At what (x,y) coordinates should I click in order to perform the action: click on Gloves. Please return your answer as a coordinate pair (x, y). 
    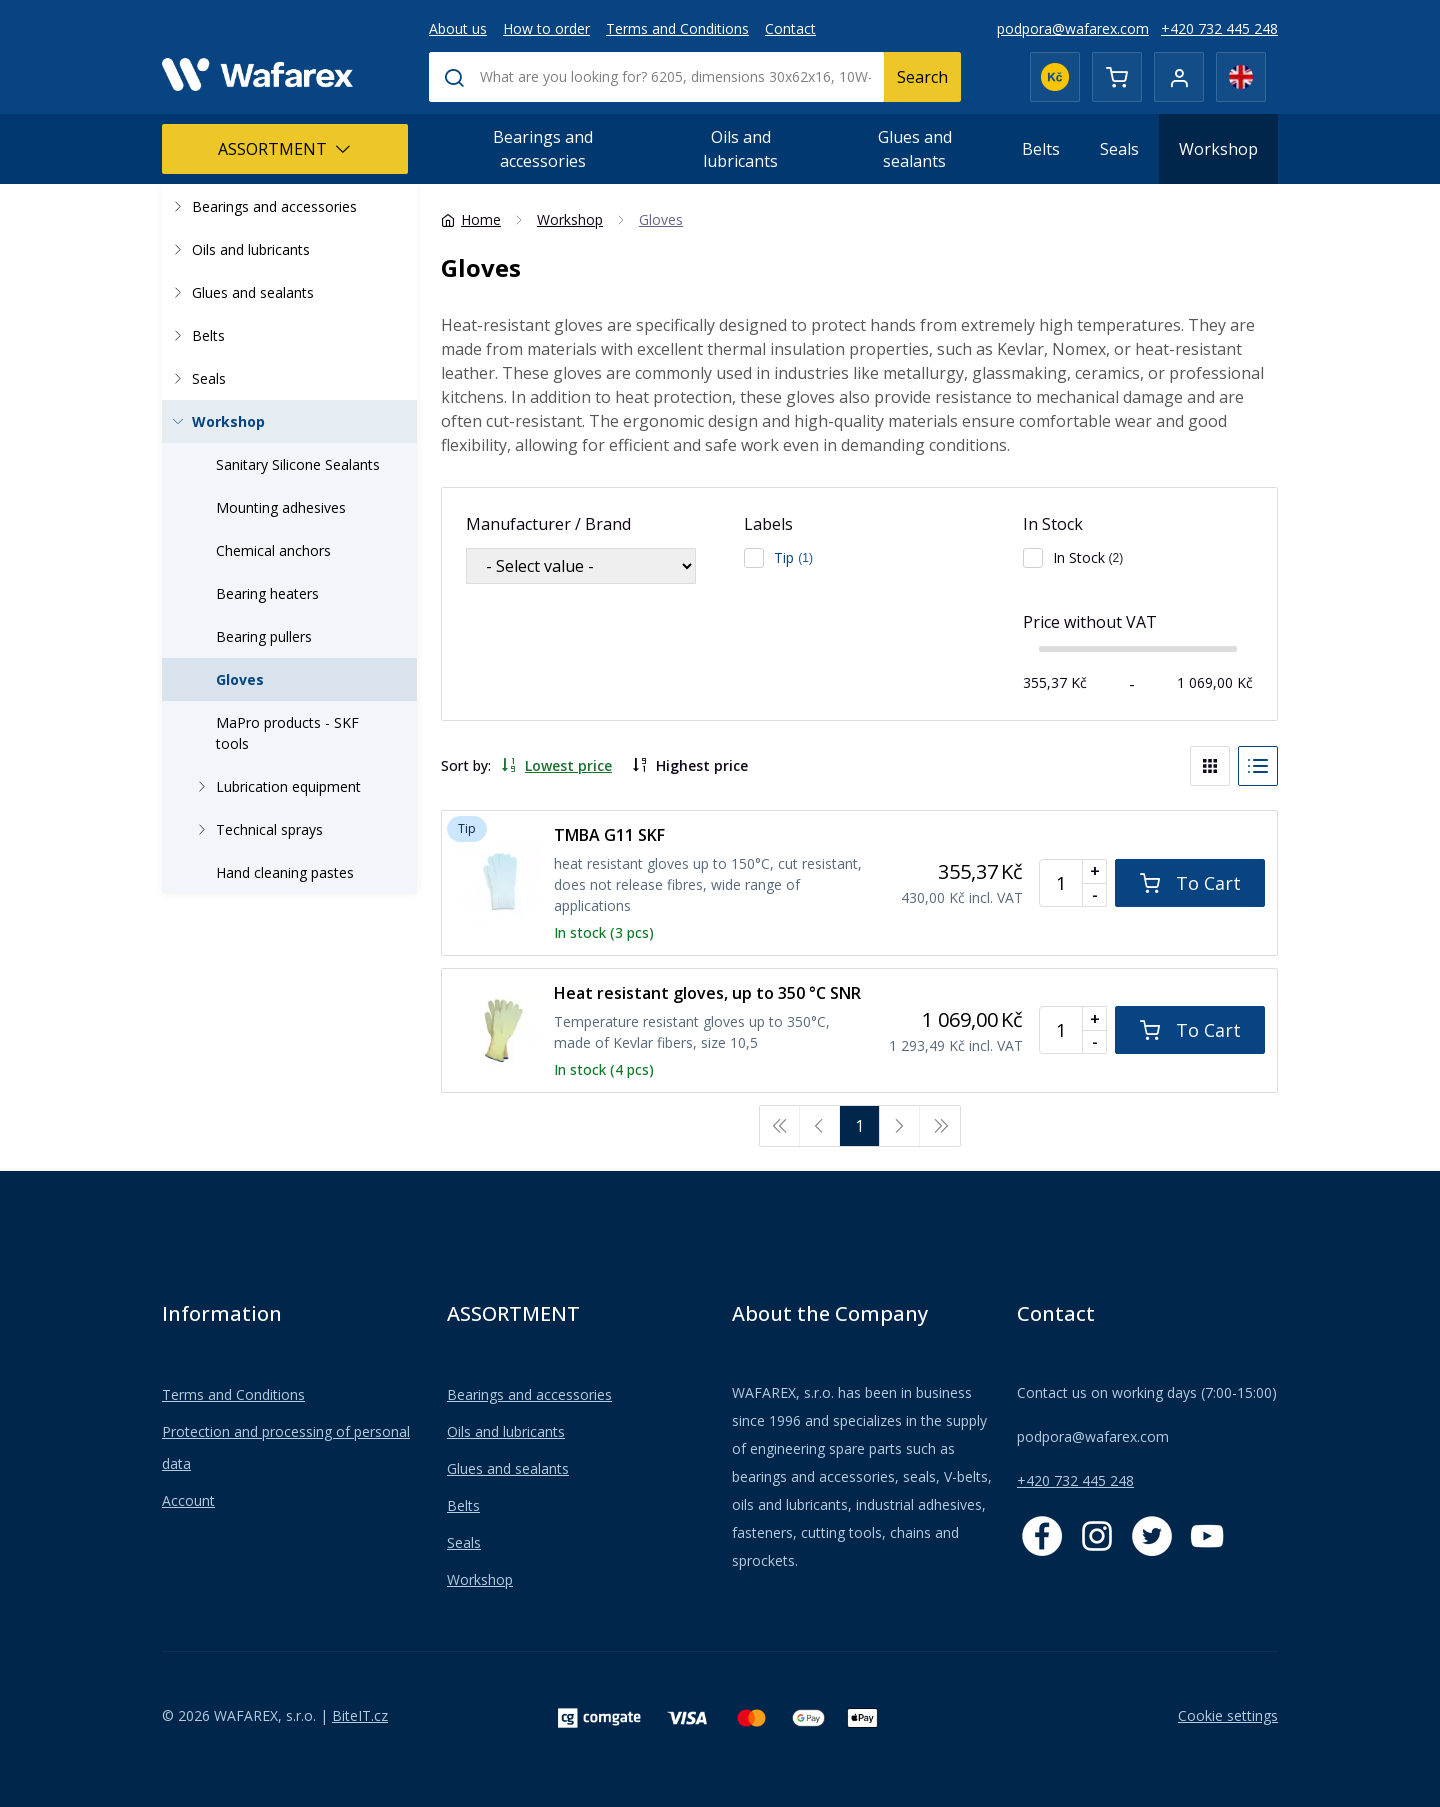
    Looking at the image, I should click on (240, 679).